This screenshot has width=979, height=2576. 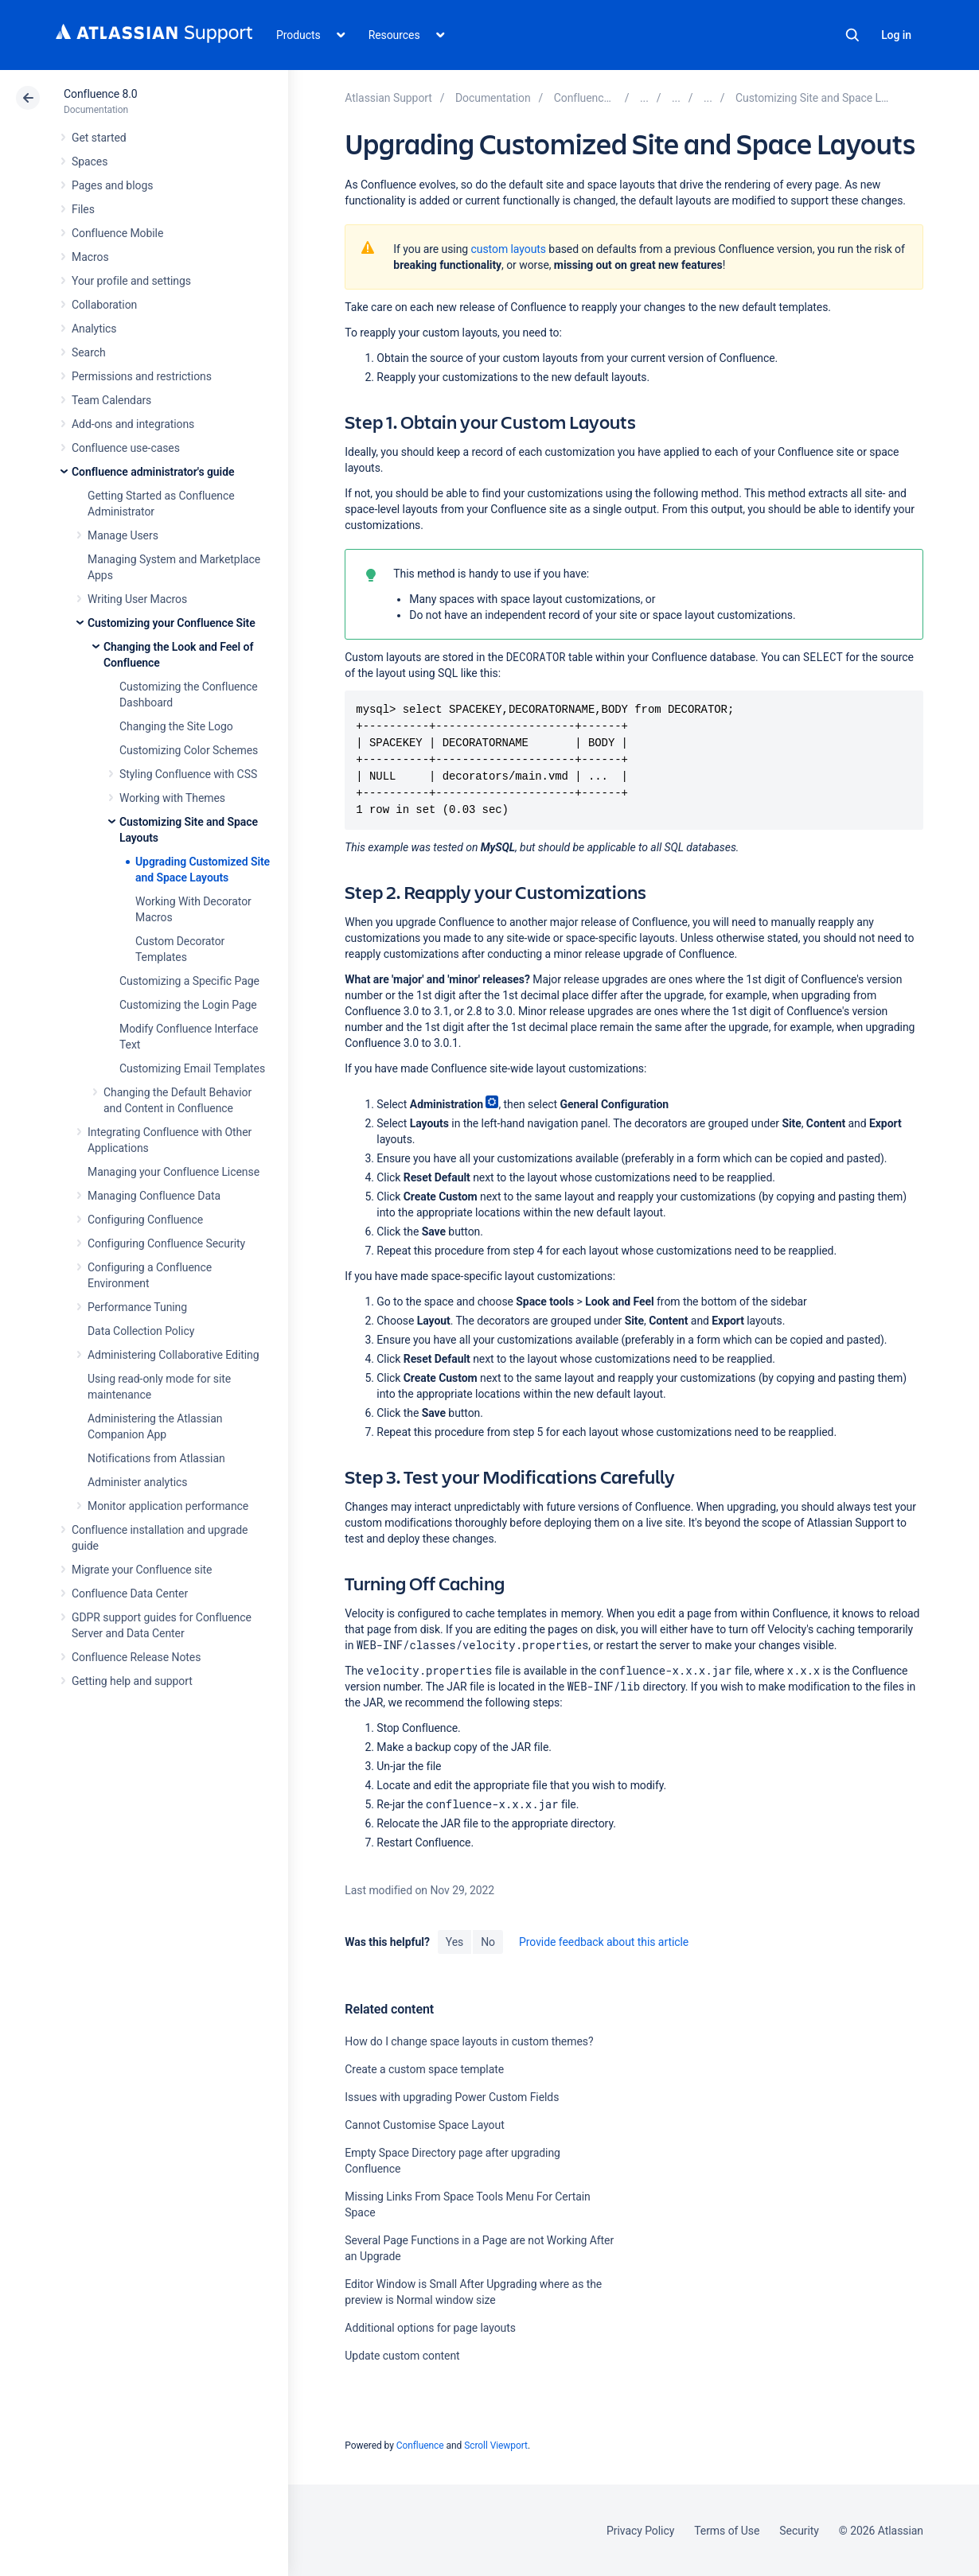 What do you see at coordinates (94, 328) in the screenshot?
I see `Analytics` at bounding box center [94, 328].